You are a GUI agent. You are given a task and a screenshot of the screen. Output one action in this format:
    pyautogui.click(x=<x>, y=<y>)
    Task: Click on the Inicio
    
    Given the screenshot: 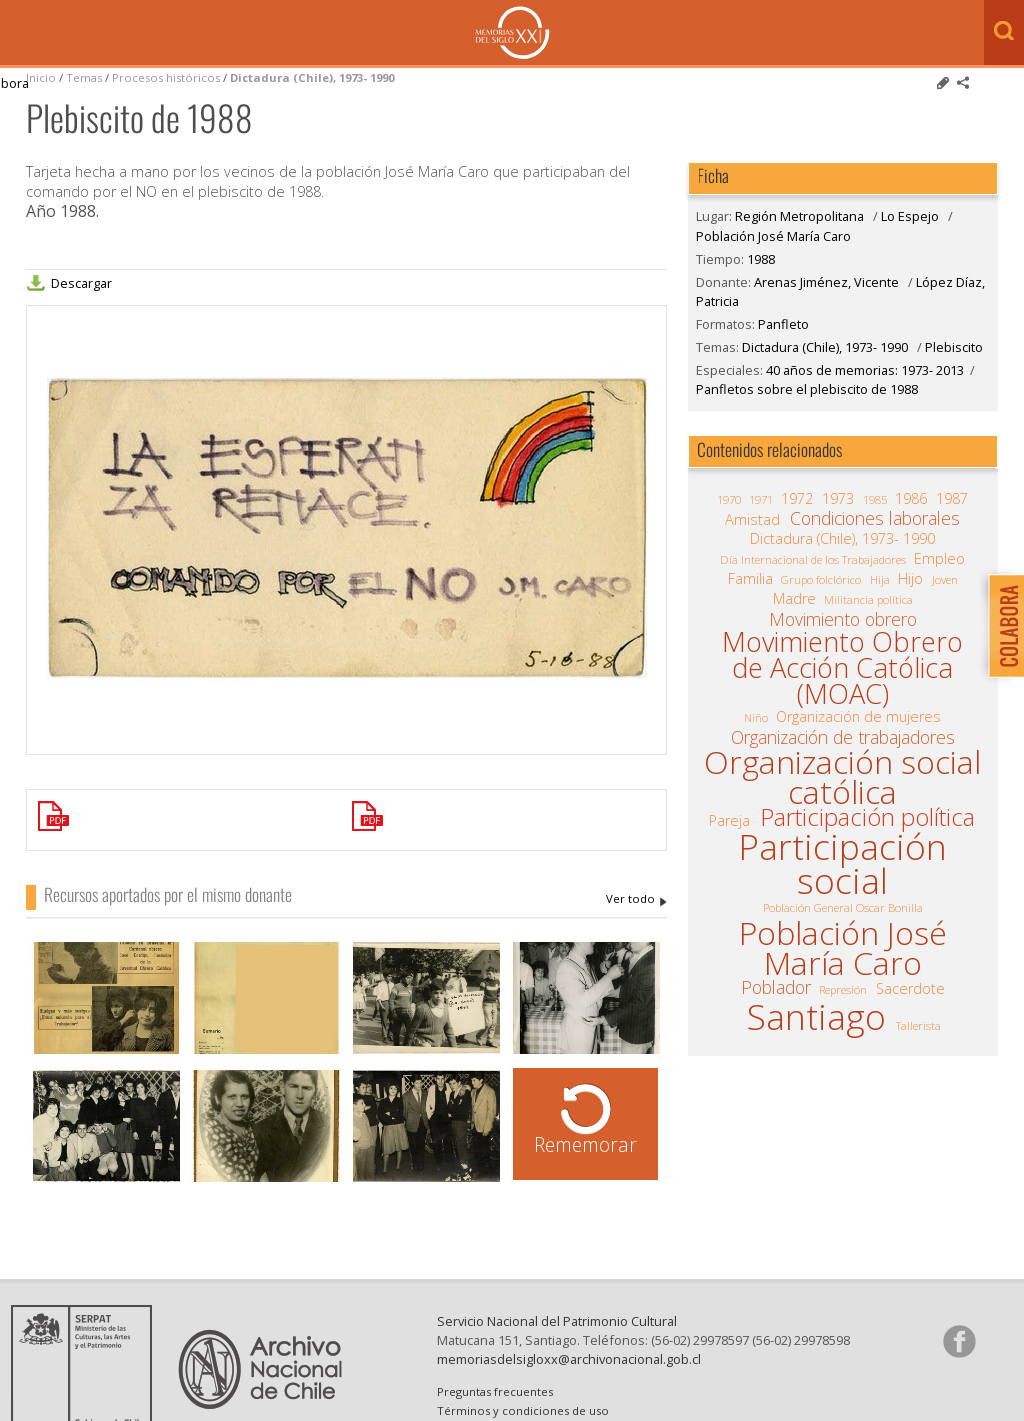 What is the action you would take?
    pyautogui.click(x=41, y=77)
    